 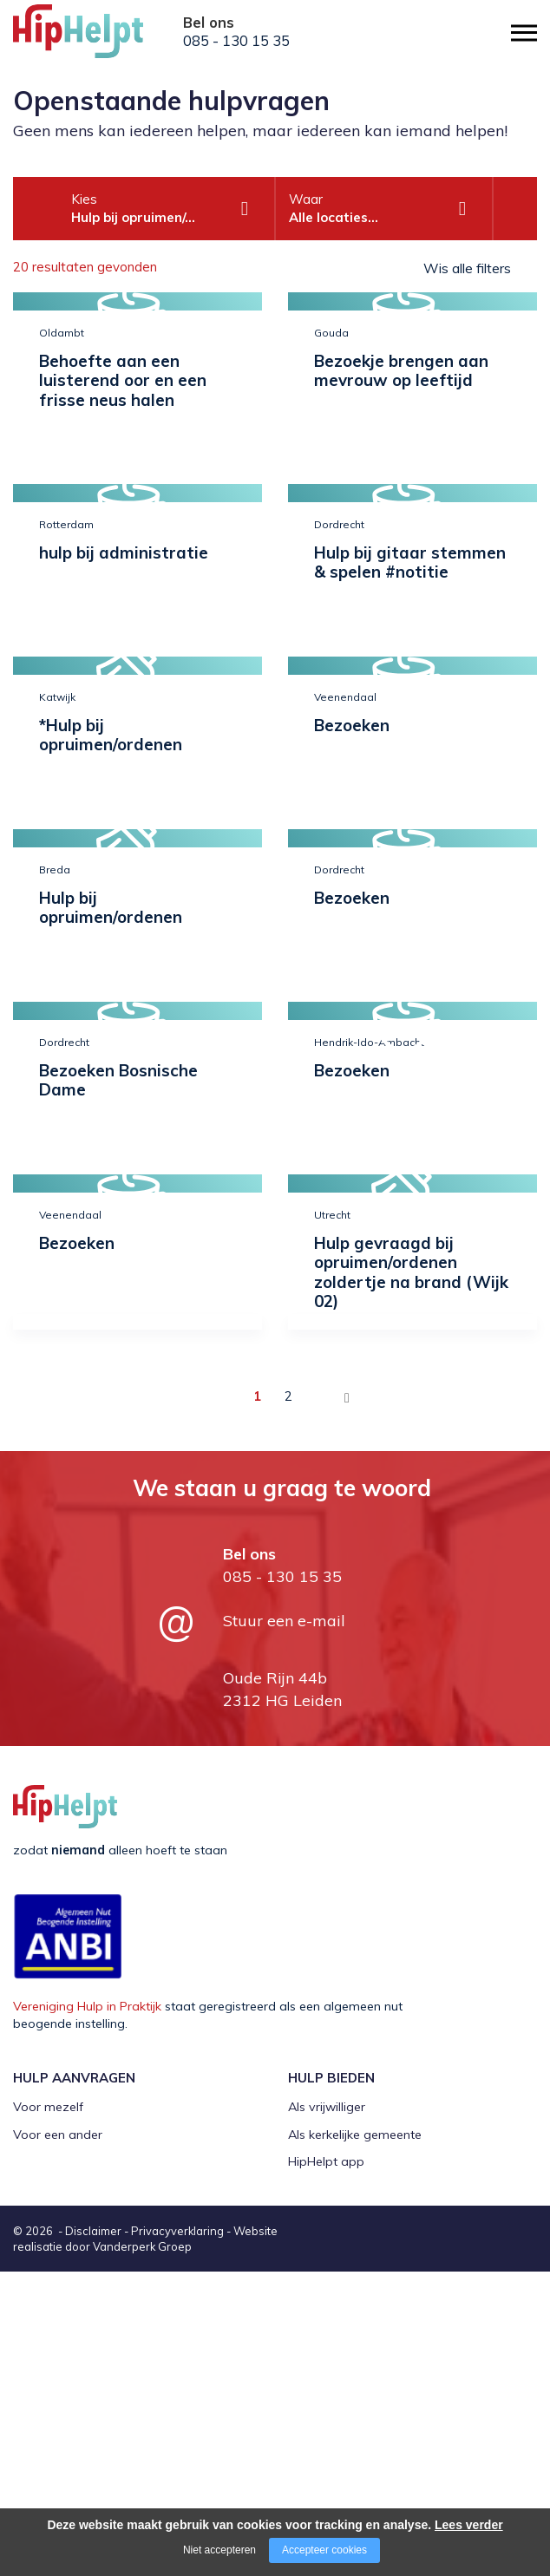 What do you see at coordinates (467, 268) in the screenshot?
I see `Wis alle filters` at bounding box center [467, 268].